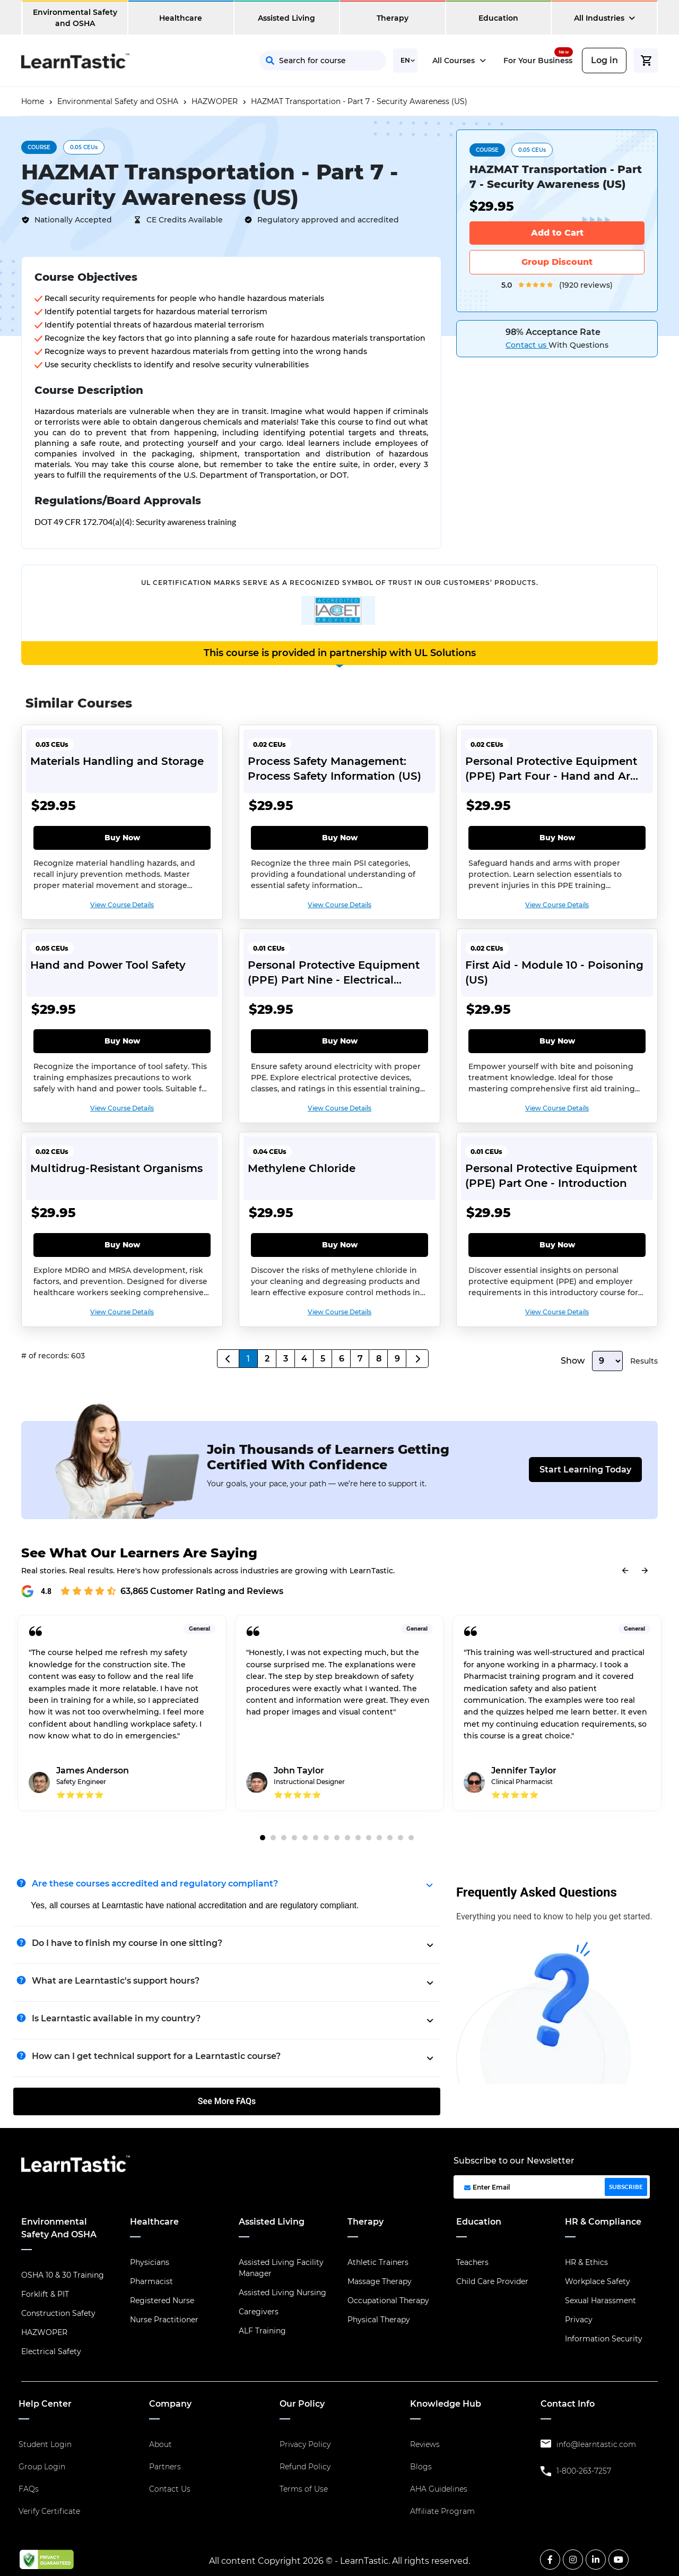  I want to click on 3 [tab], so click(283, 1837).